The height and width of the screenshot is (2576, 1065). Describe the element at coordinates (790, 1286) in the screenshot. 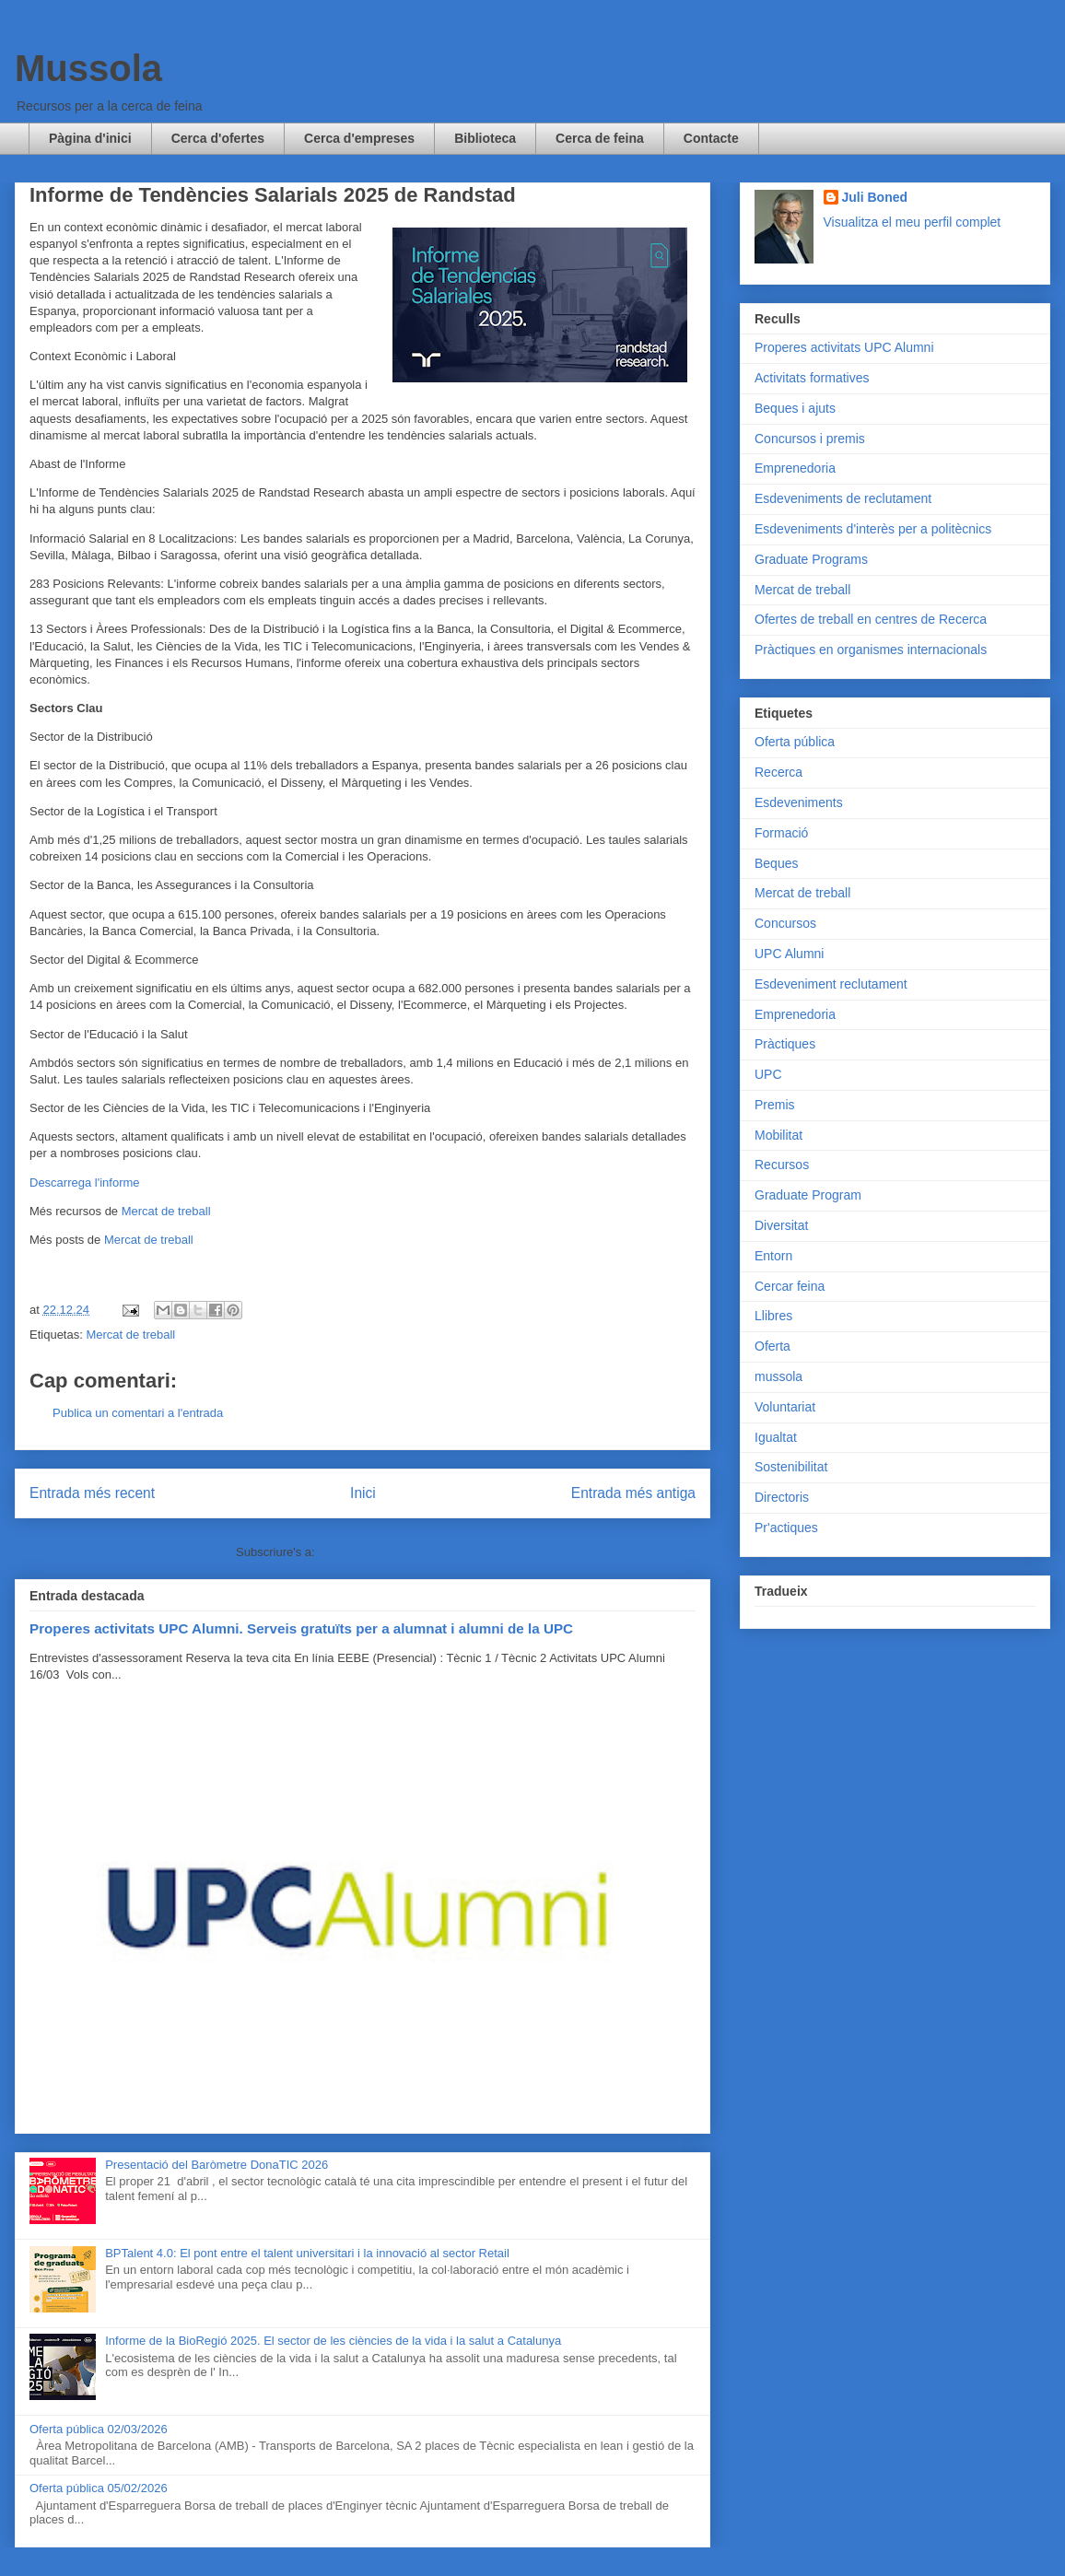

I see `Cercar feina` at that location.